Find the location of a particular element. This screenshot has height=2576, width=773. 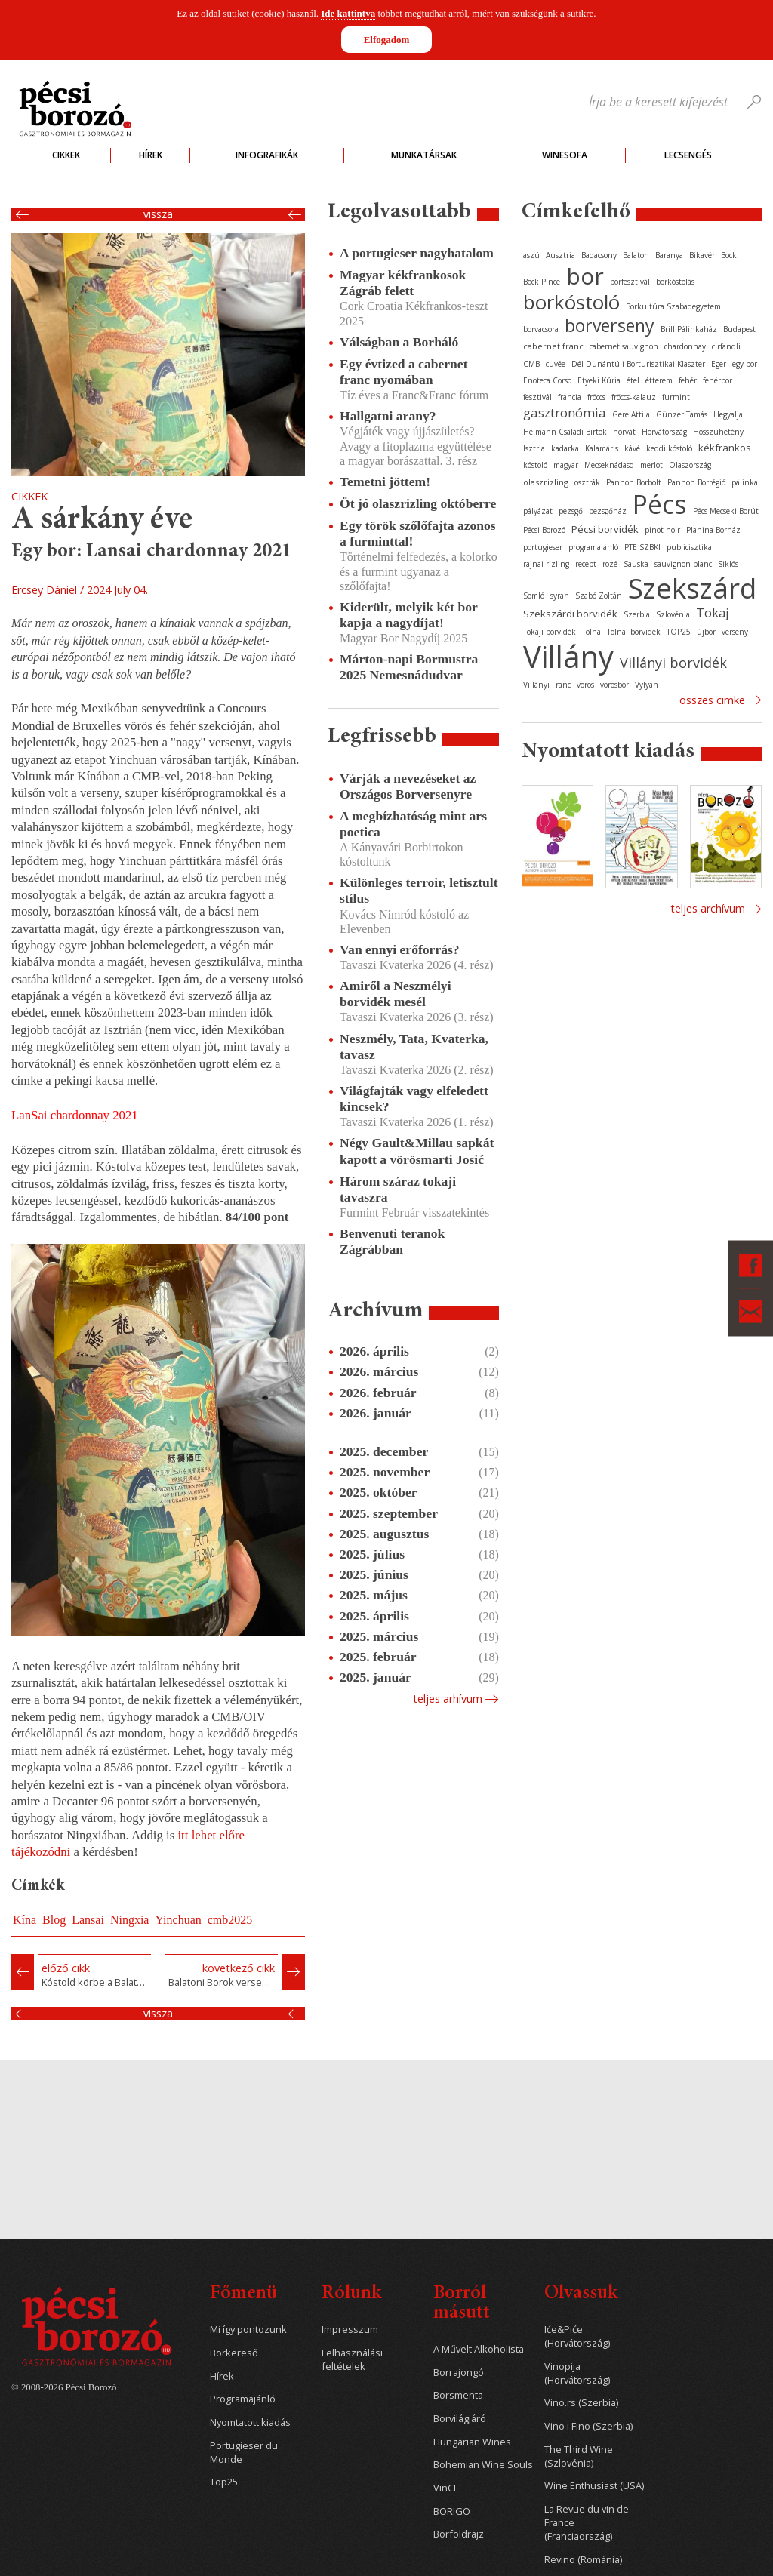

Badacsony is located at coordinates (599, 255).